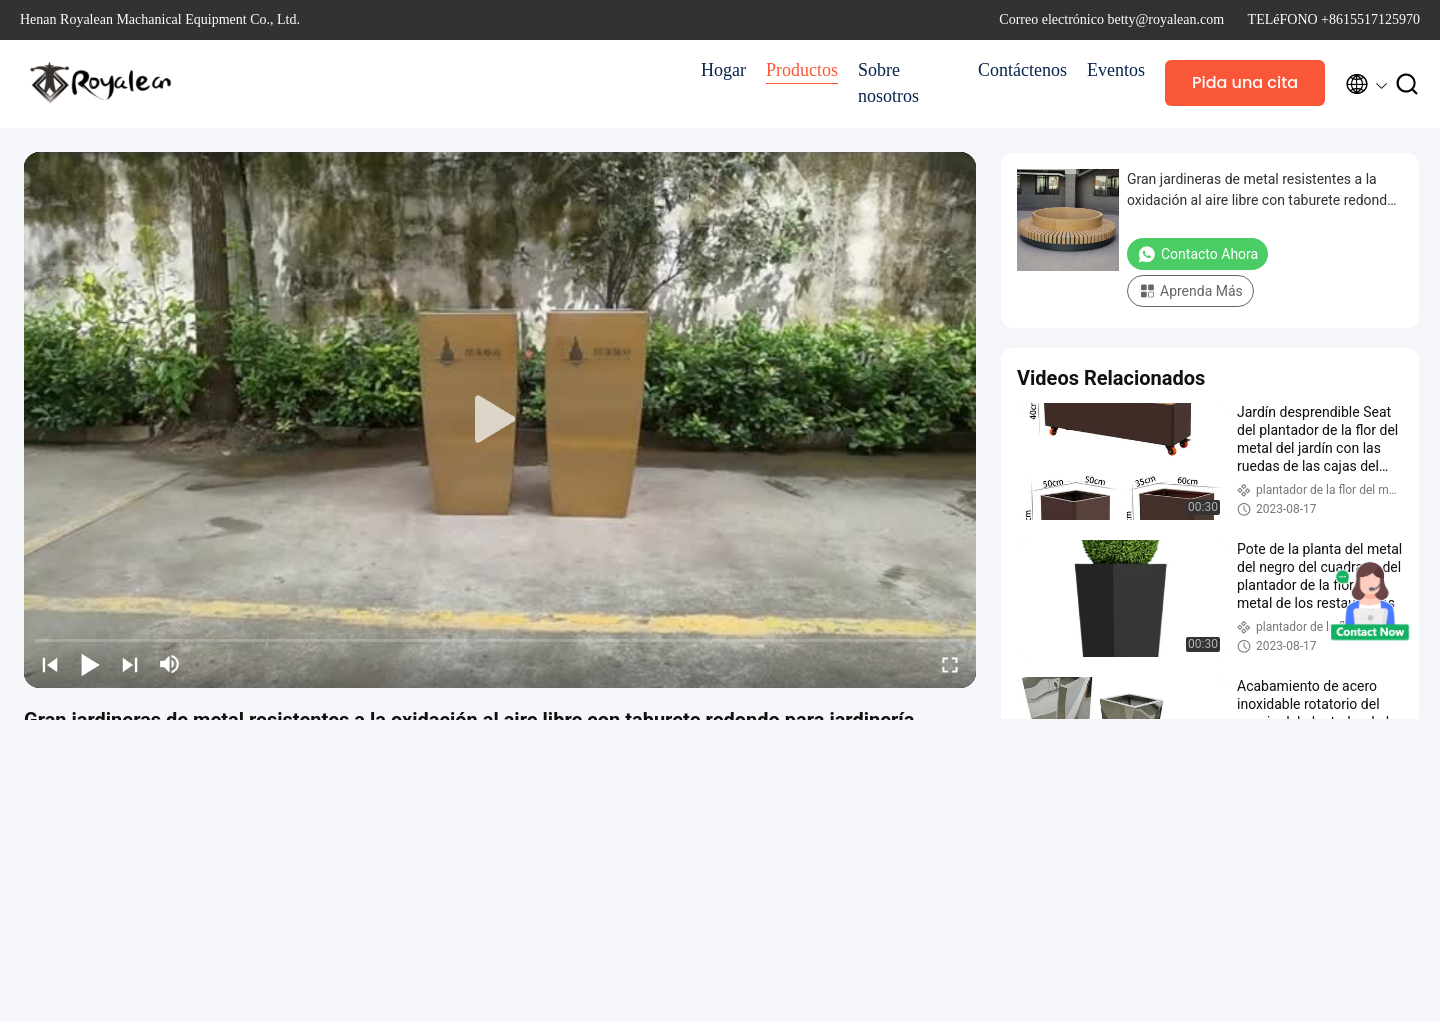 The image size is (1440, 1021). I want to click on Pida una cita, so click(1245, 82).